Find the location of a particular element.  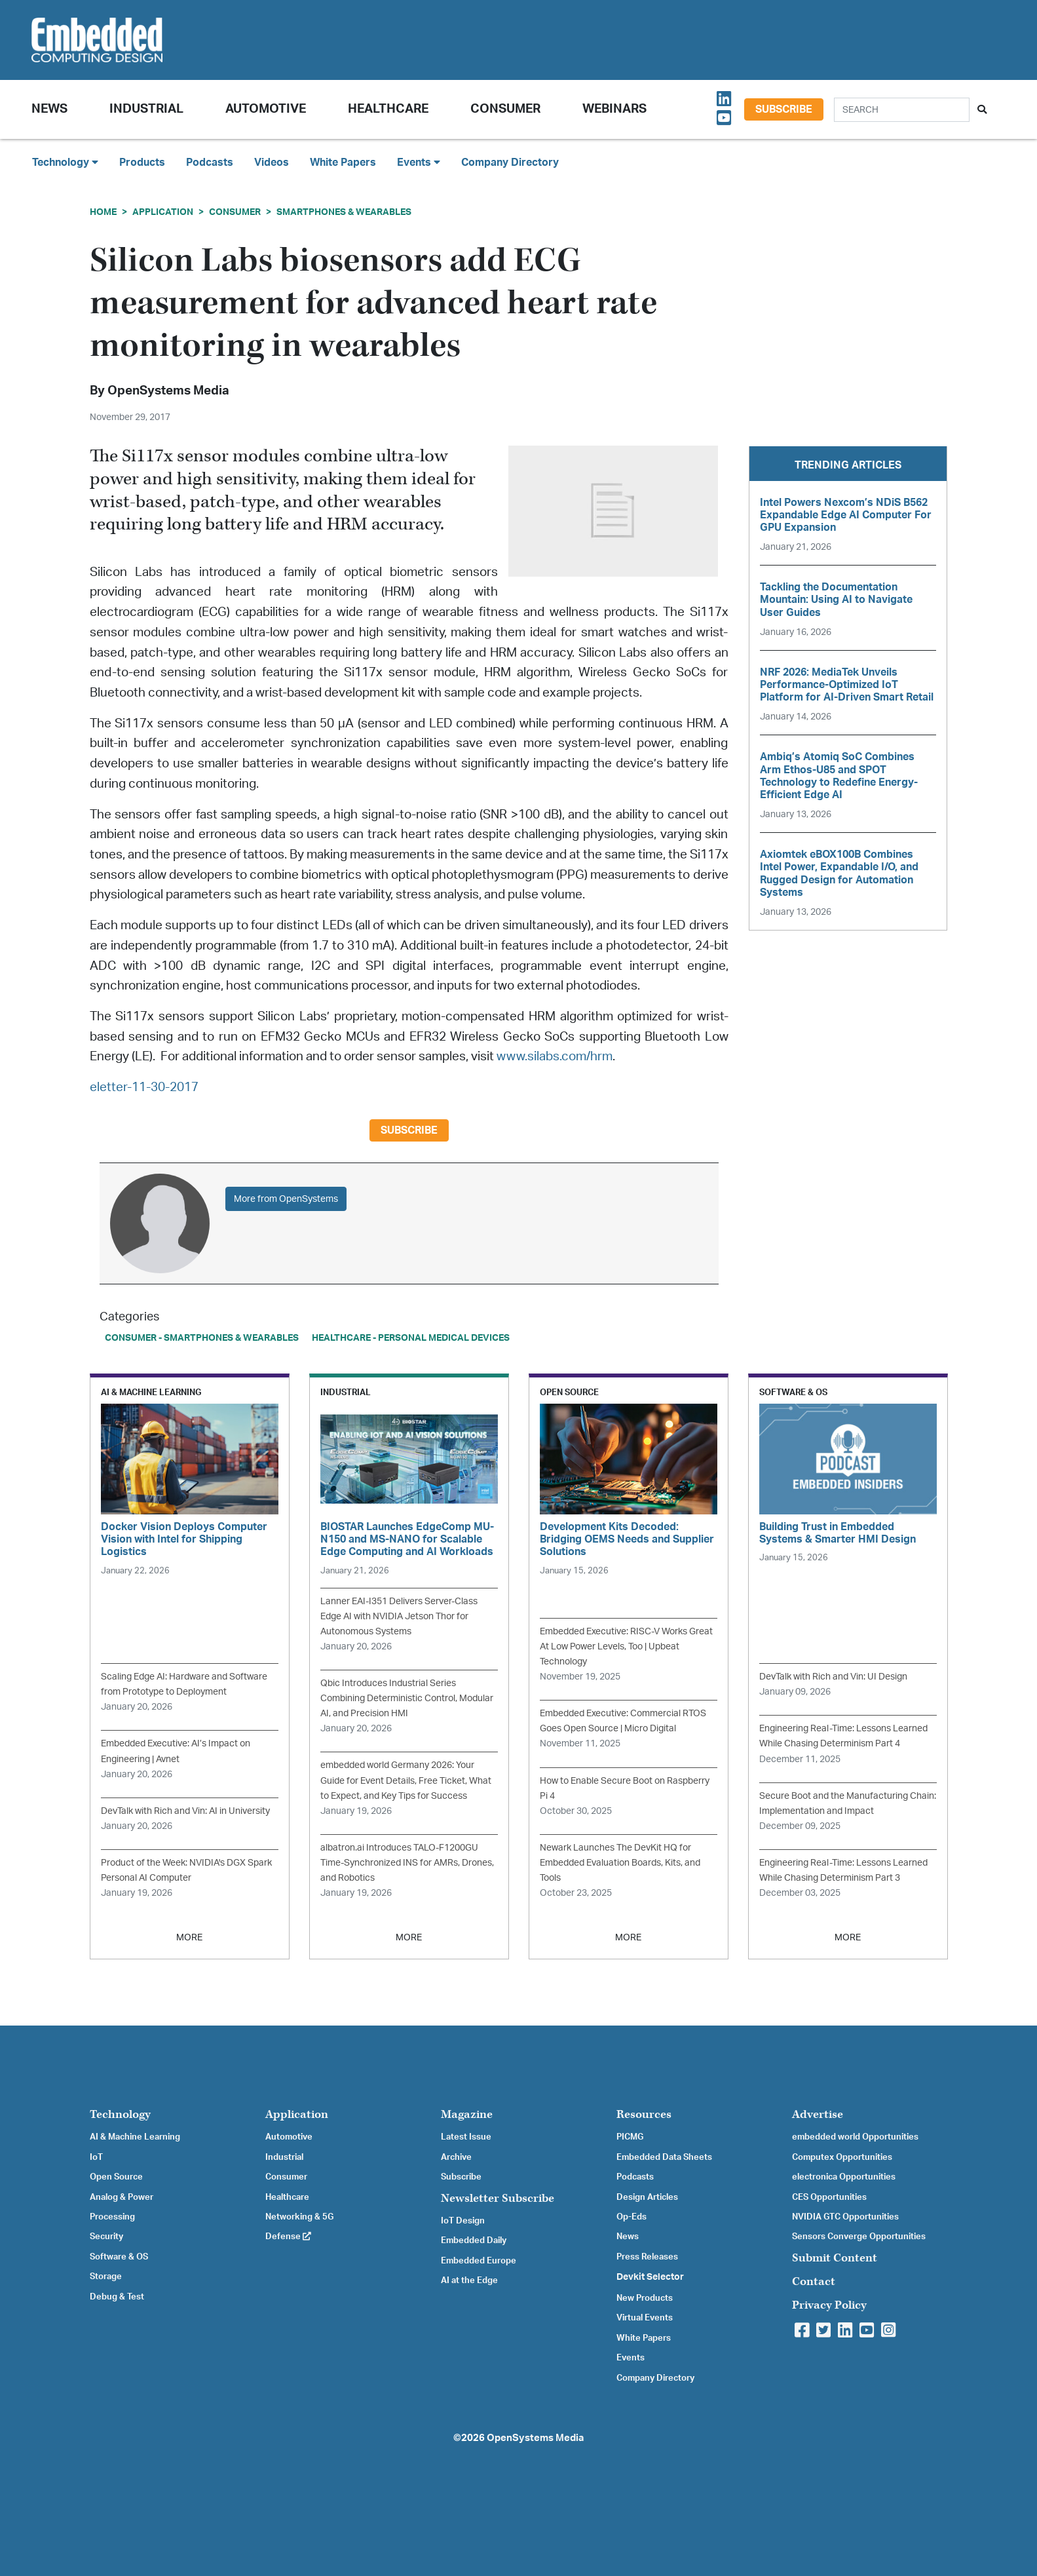

News [button] is located at coordinates (49, 109).